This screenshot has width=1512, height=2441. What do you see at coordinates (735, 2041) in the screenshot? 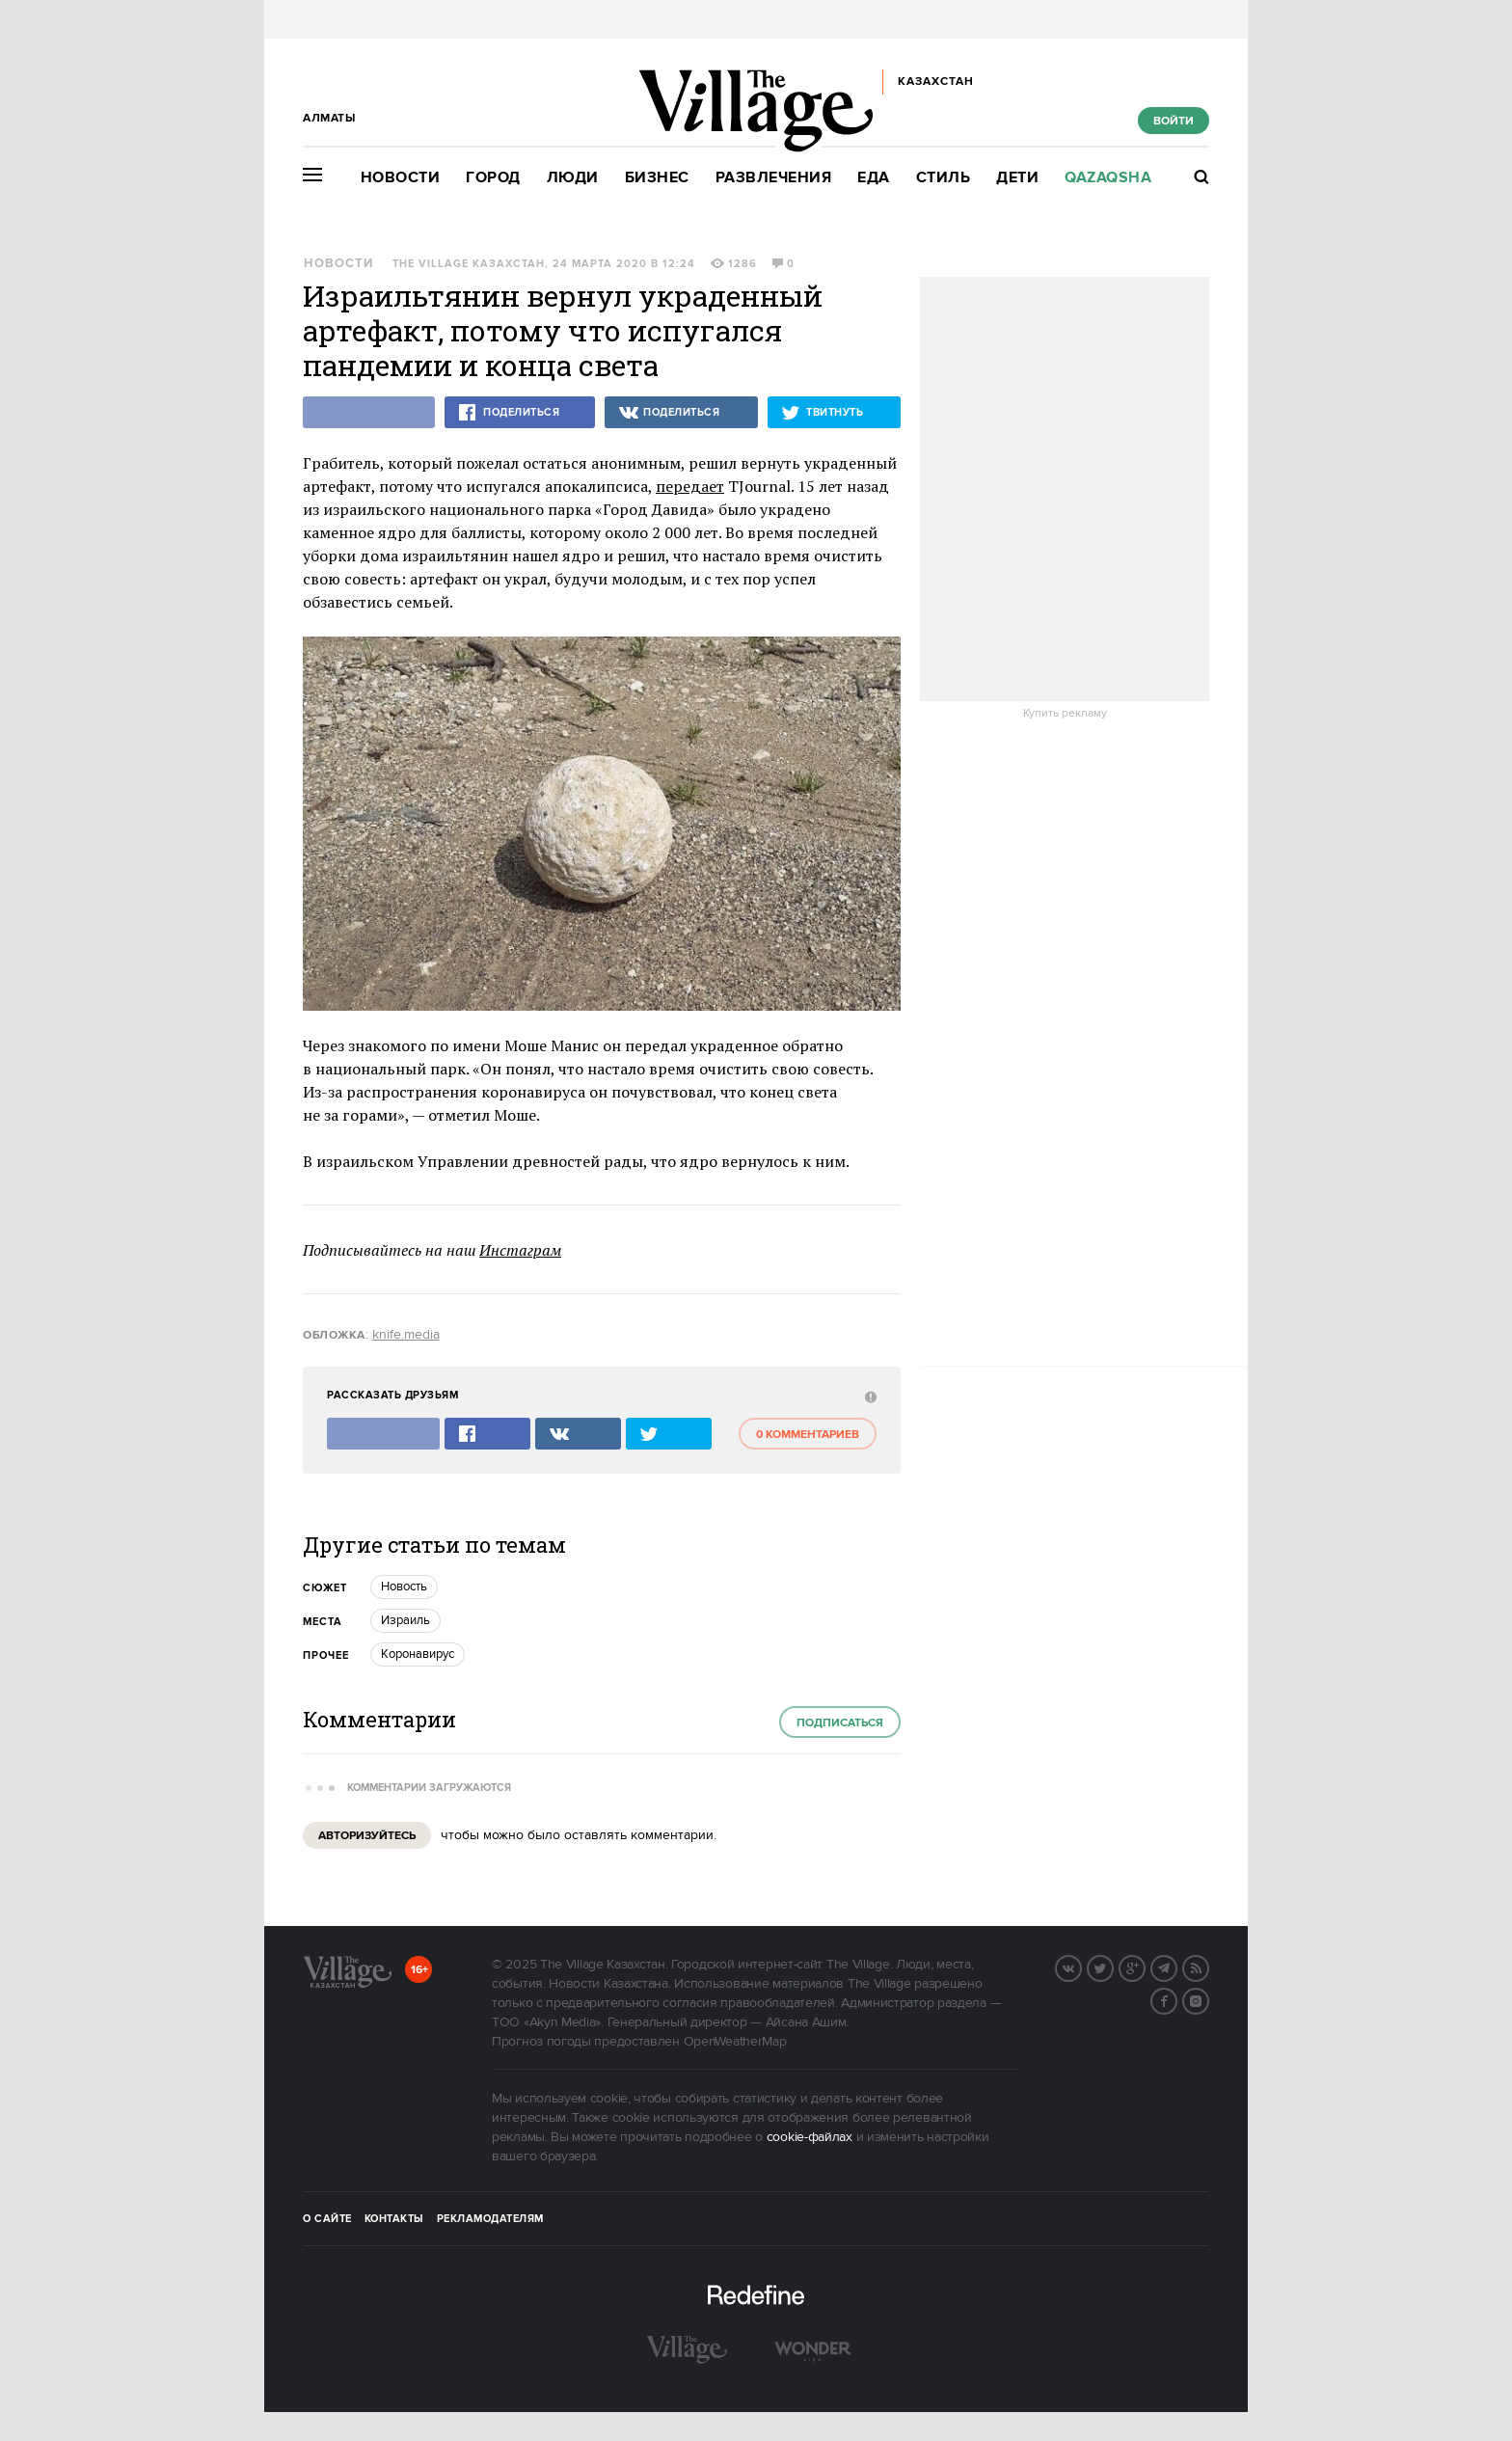
I see `OpenWeatherMap` at bounding box center [735, 2041].